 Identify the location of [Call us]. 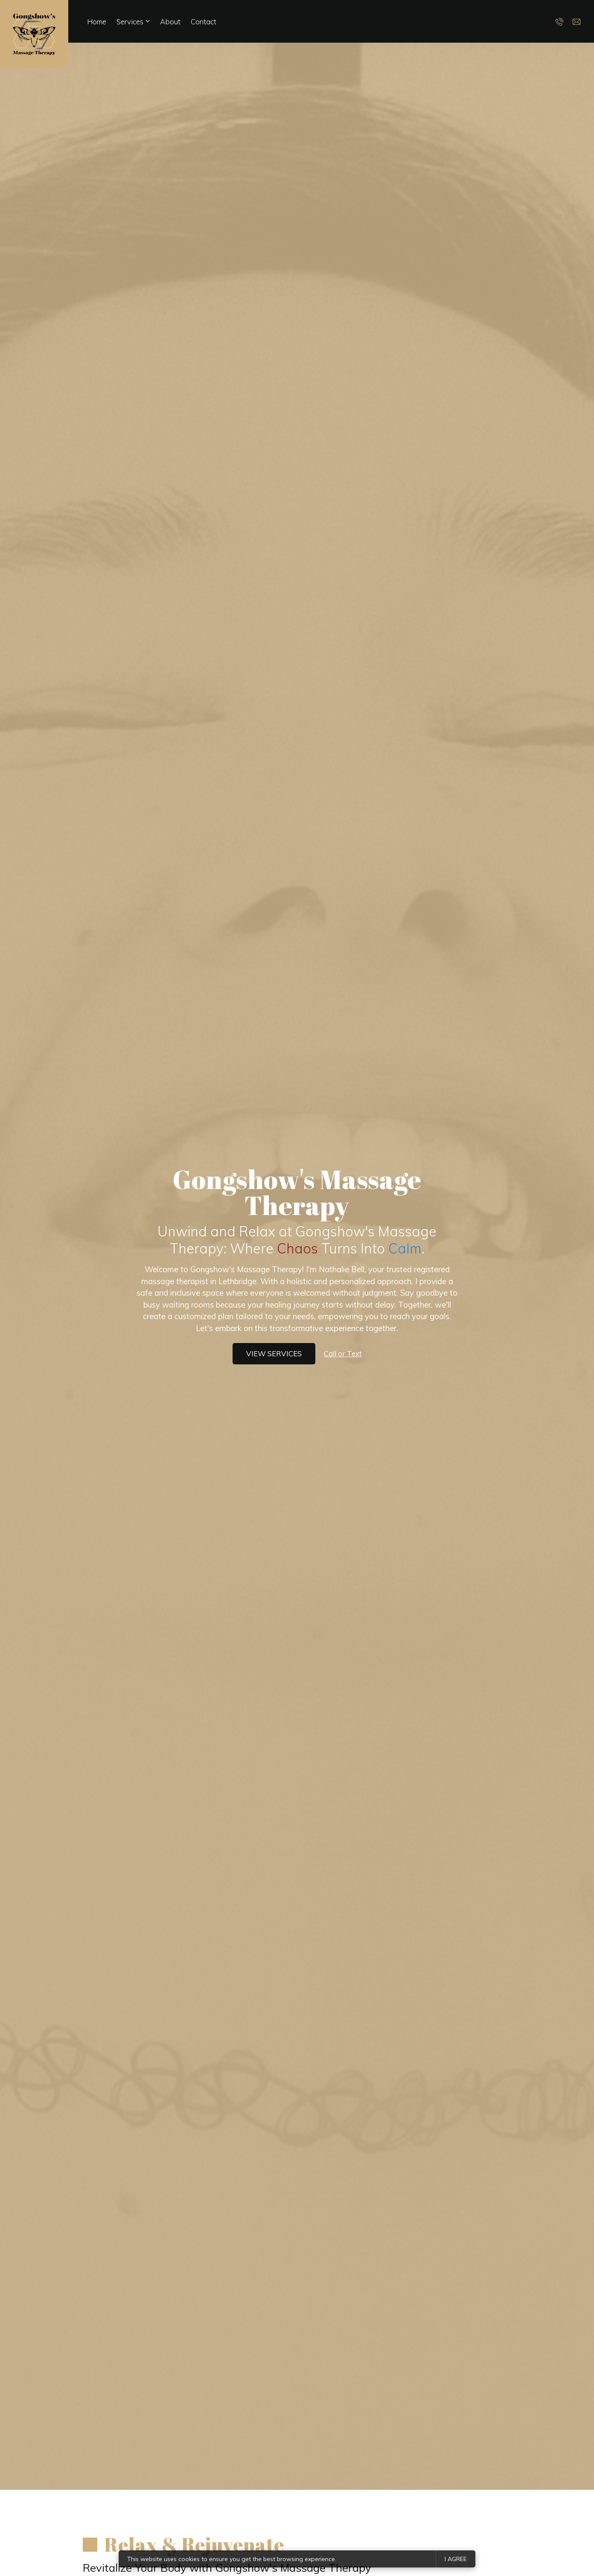
(560, 21).